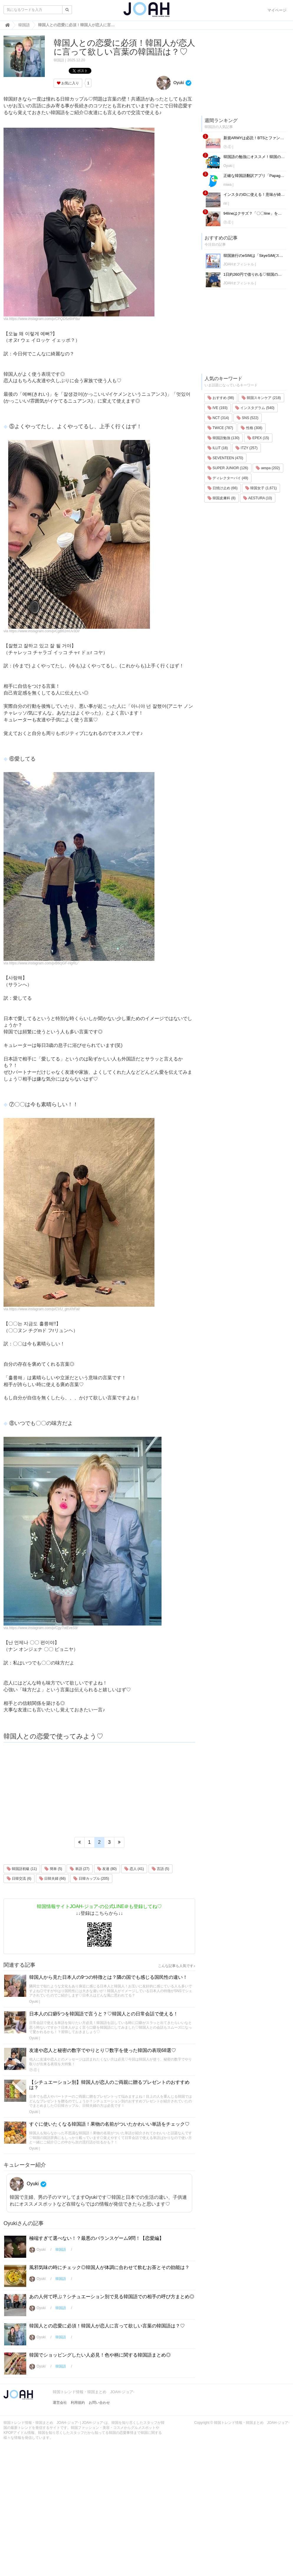 The height and width of the screenshot is (2576, 293). What do you see at coordinates (19, 1878) in the screenshot?
I see `日韓交流 (6)` at bounding box center [19, 1878].